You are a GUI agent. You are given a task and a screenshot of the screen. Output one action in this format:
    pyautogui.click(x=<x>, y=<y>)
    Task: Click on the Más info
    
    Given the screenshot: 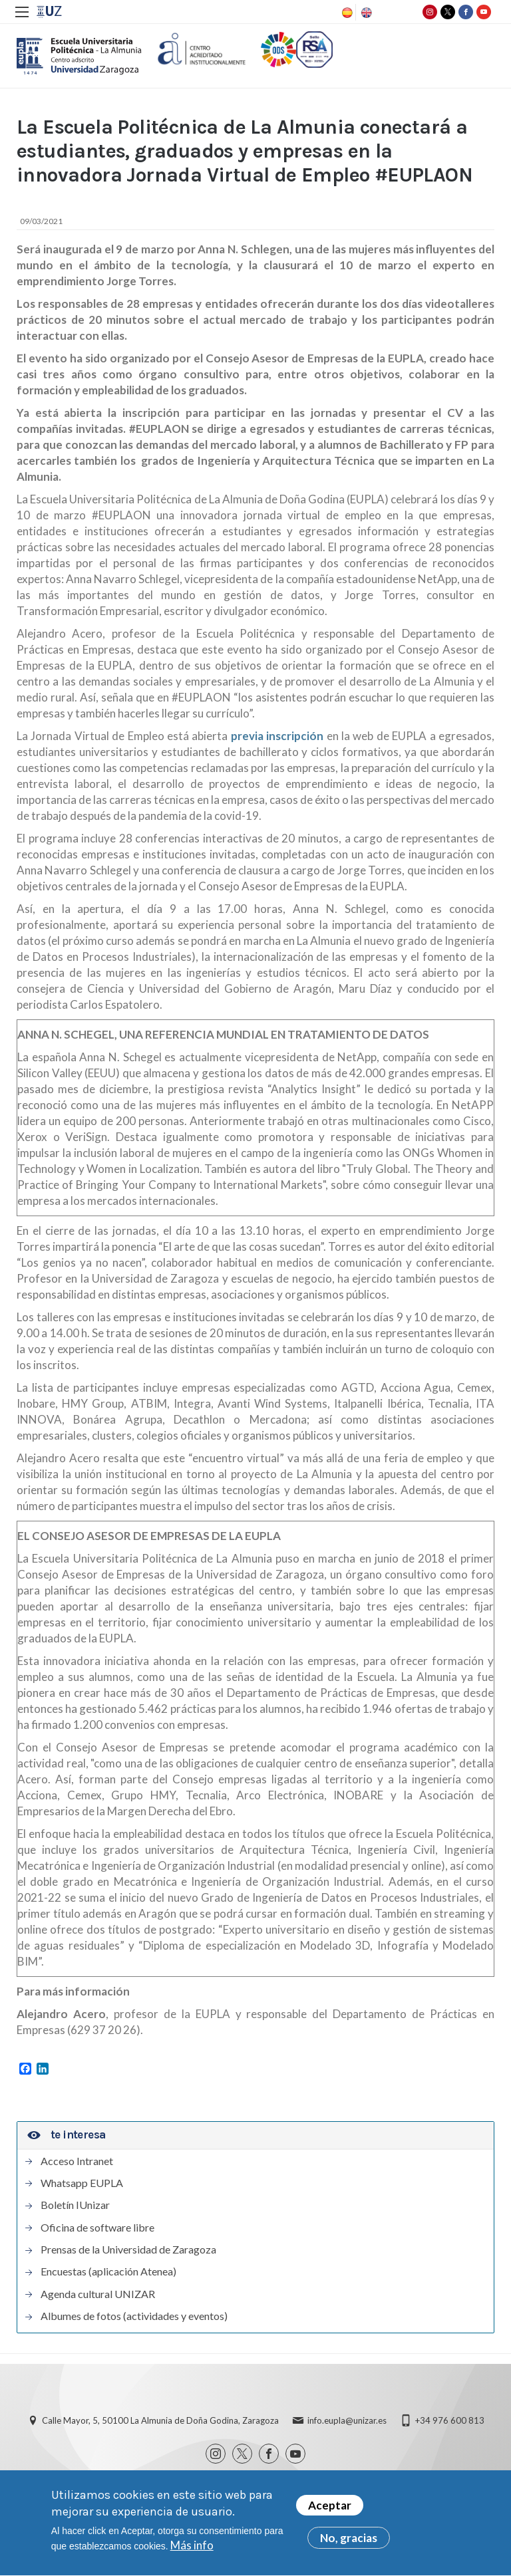 What is the action you would take?
    pyautogui.click(x=192, y=2550)
    